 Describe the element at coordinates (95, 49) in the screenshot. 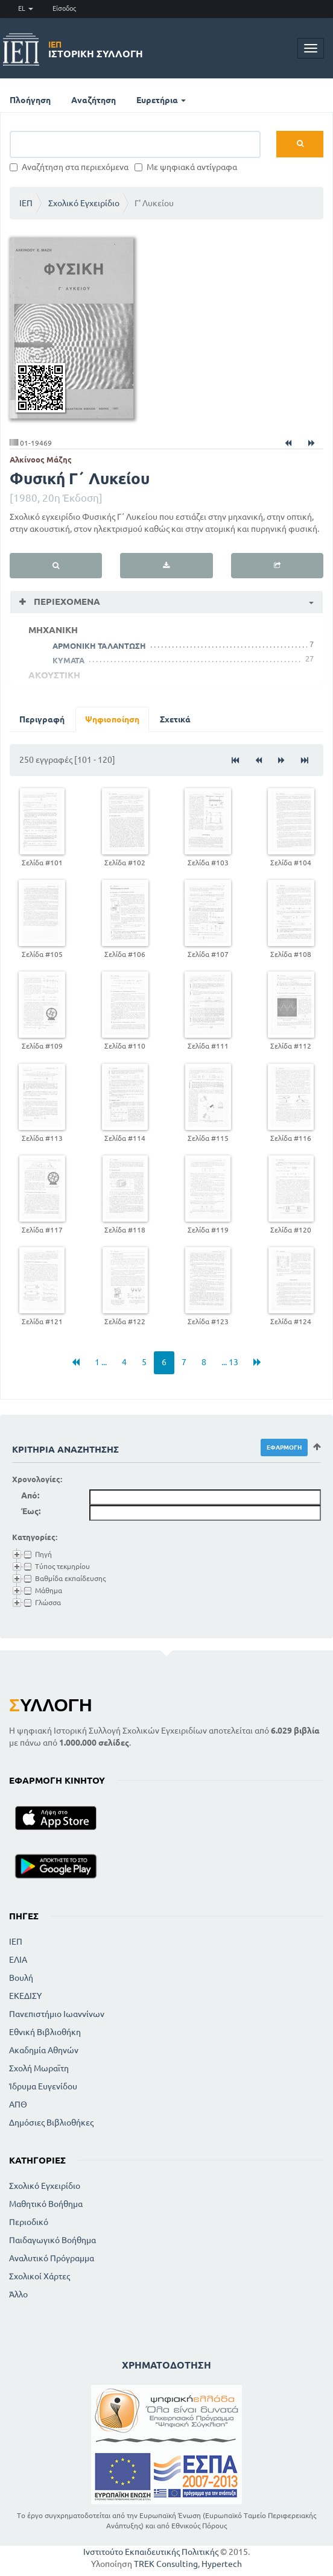

I see `Ιστορική Συλλογή` at that location.